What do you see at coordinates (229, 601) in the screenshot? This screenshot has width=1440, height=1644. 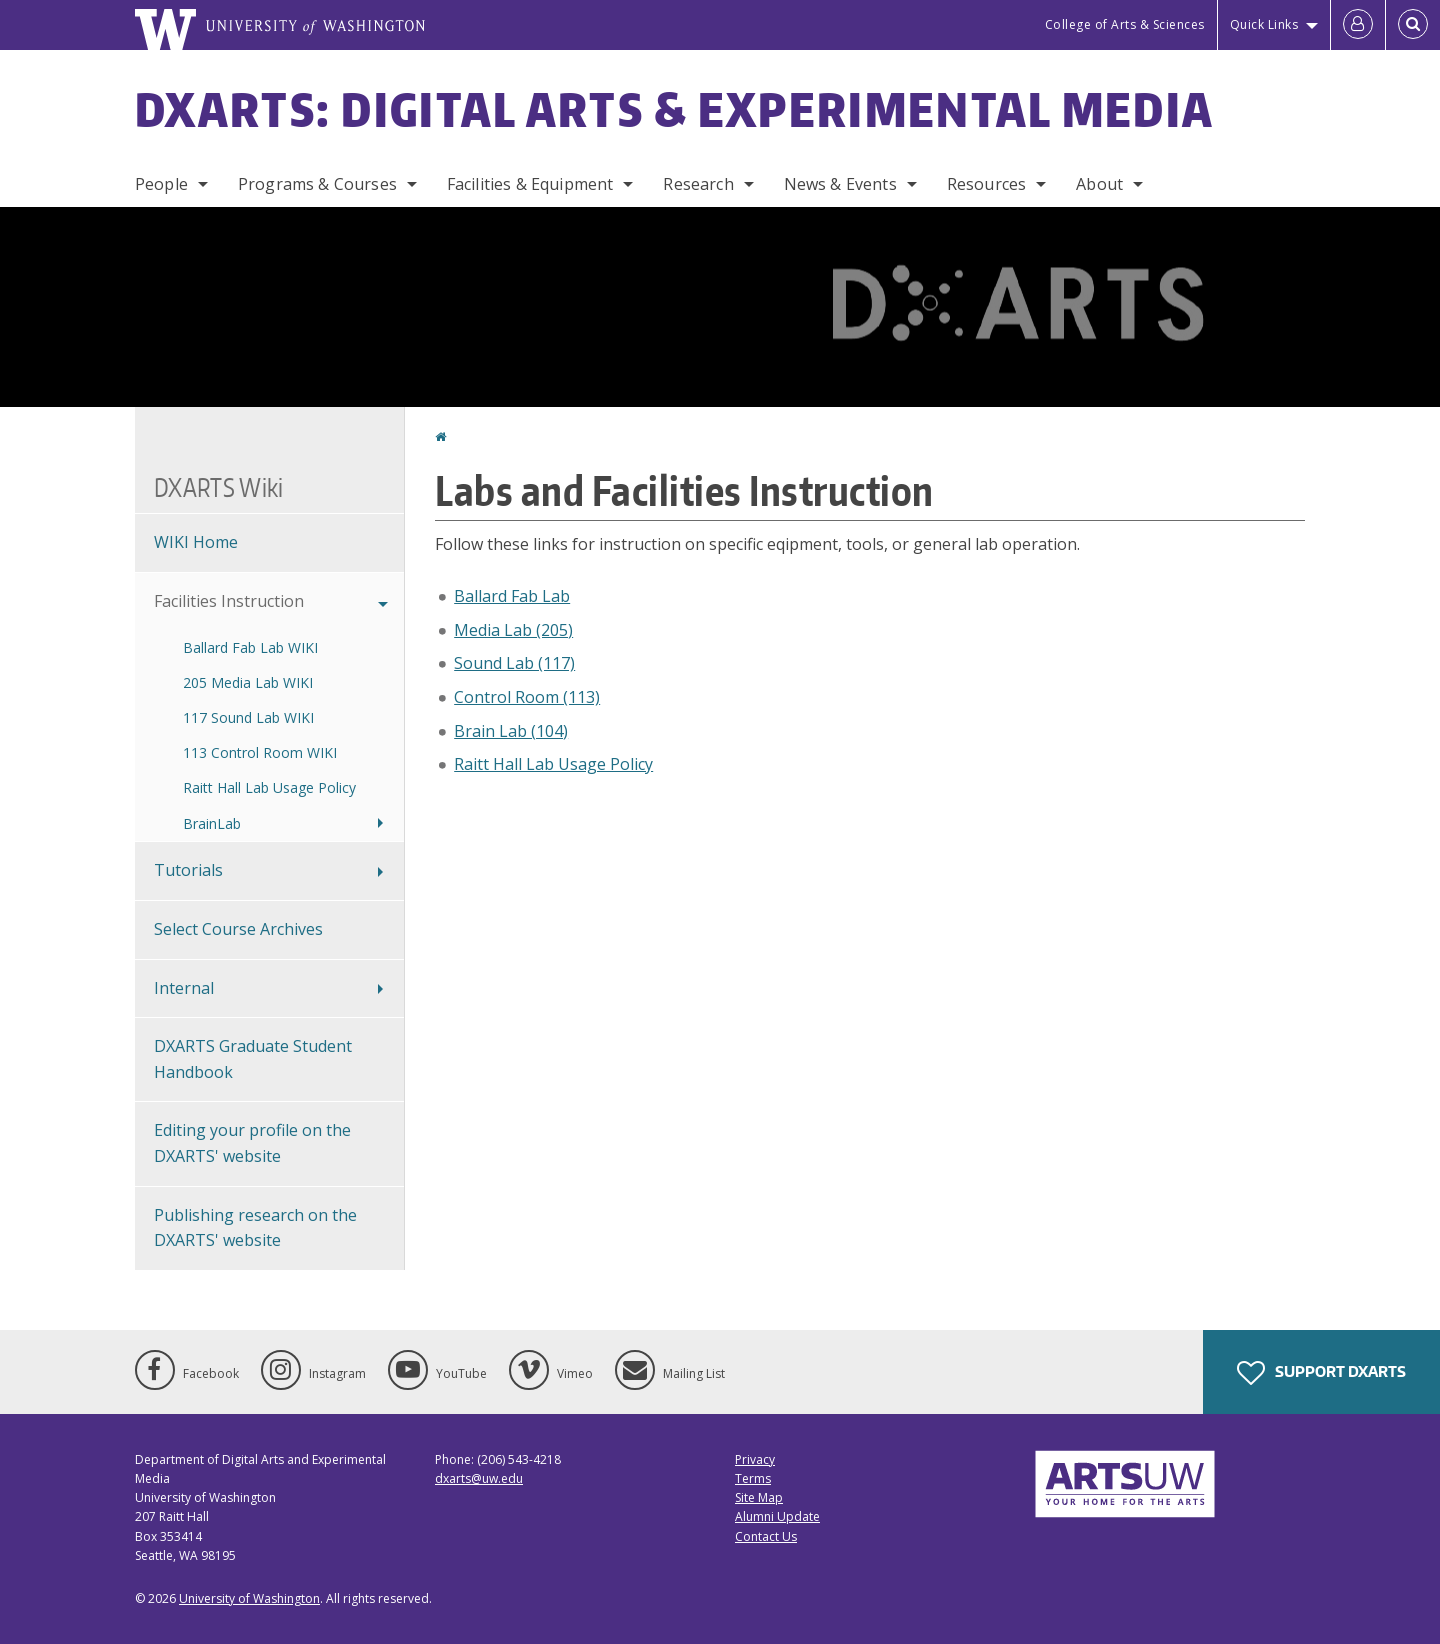 I see `Facilities Instruction` at bounding box center [229, 601].